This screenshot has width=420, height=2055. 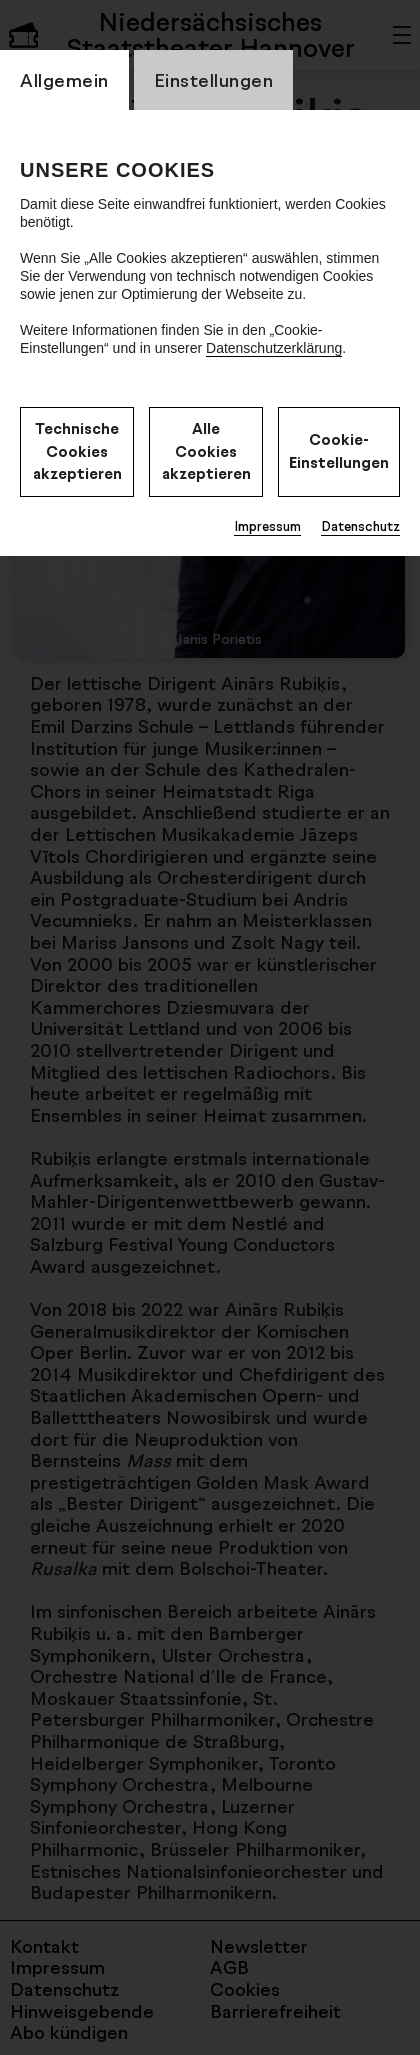 I want to click on Datenschutzerklärung, so click(x=274, y=348).